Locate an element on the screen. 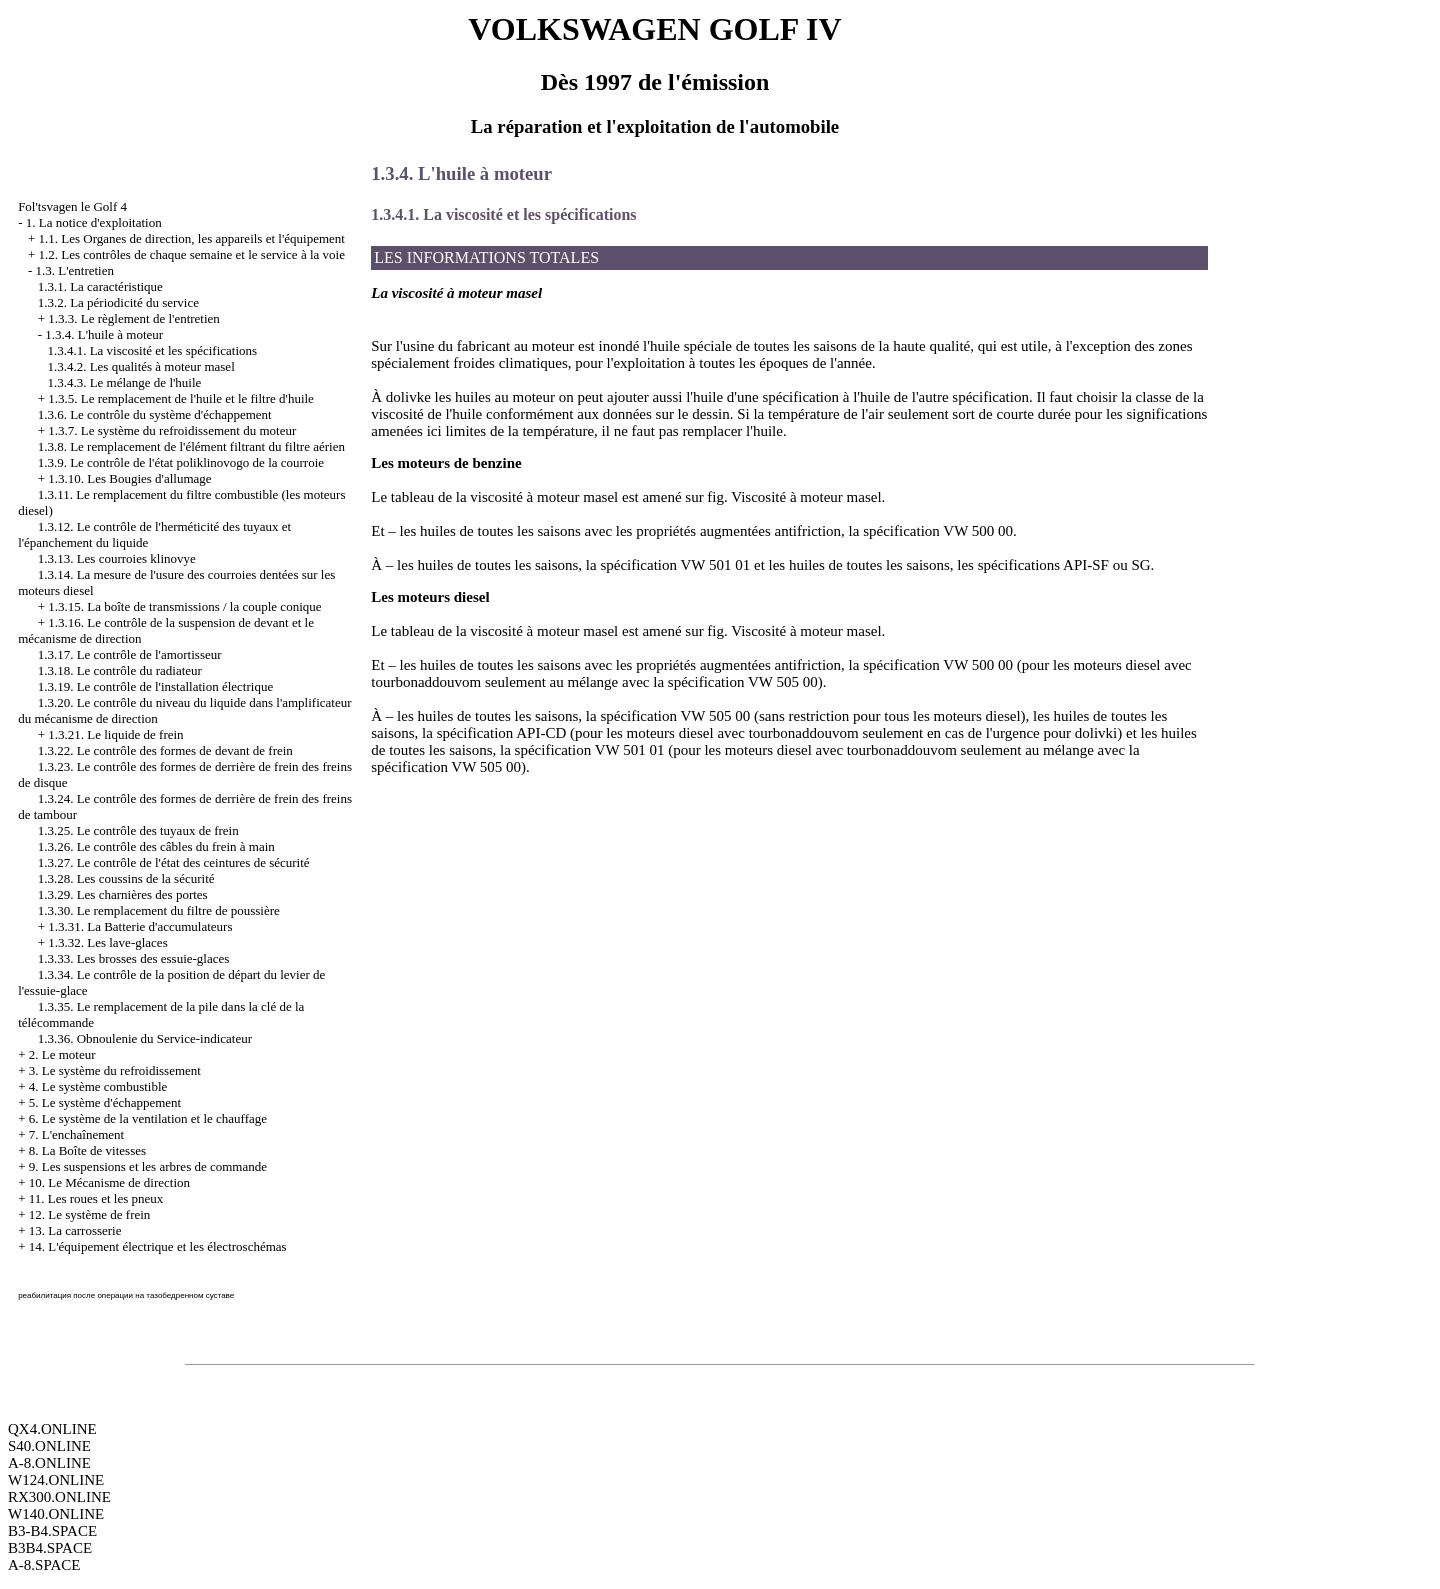 This screenshot has height=1589, width=1440. 14. L'équipement électrique et les électroschémas is located at coordinates (158, 1246).